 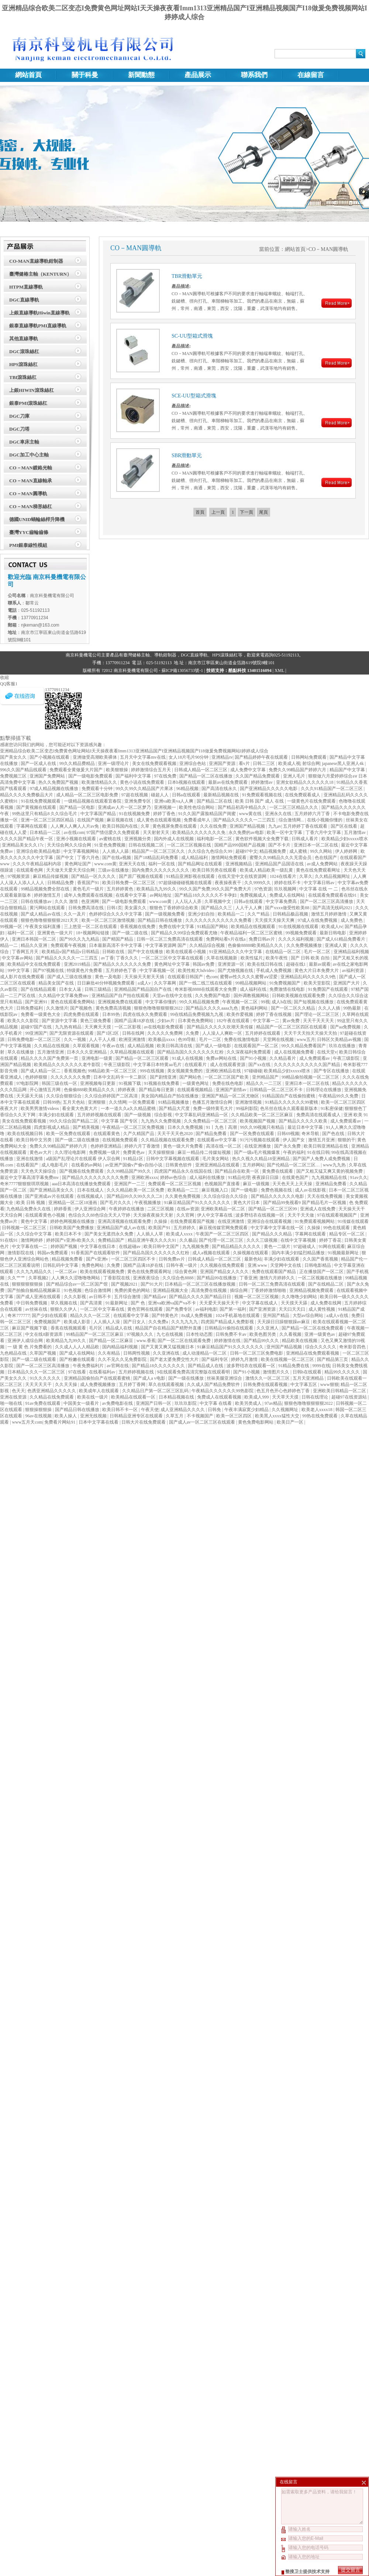 What do you see at coordinates (109, 976) in the screenshot?
I see `黄色一及电影` at bounding box center [109, 976].